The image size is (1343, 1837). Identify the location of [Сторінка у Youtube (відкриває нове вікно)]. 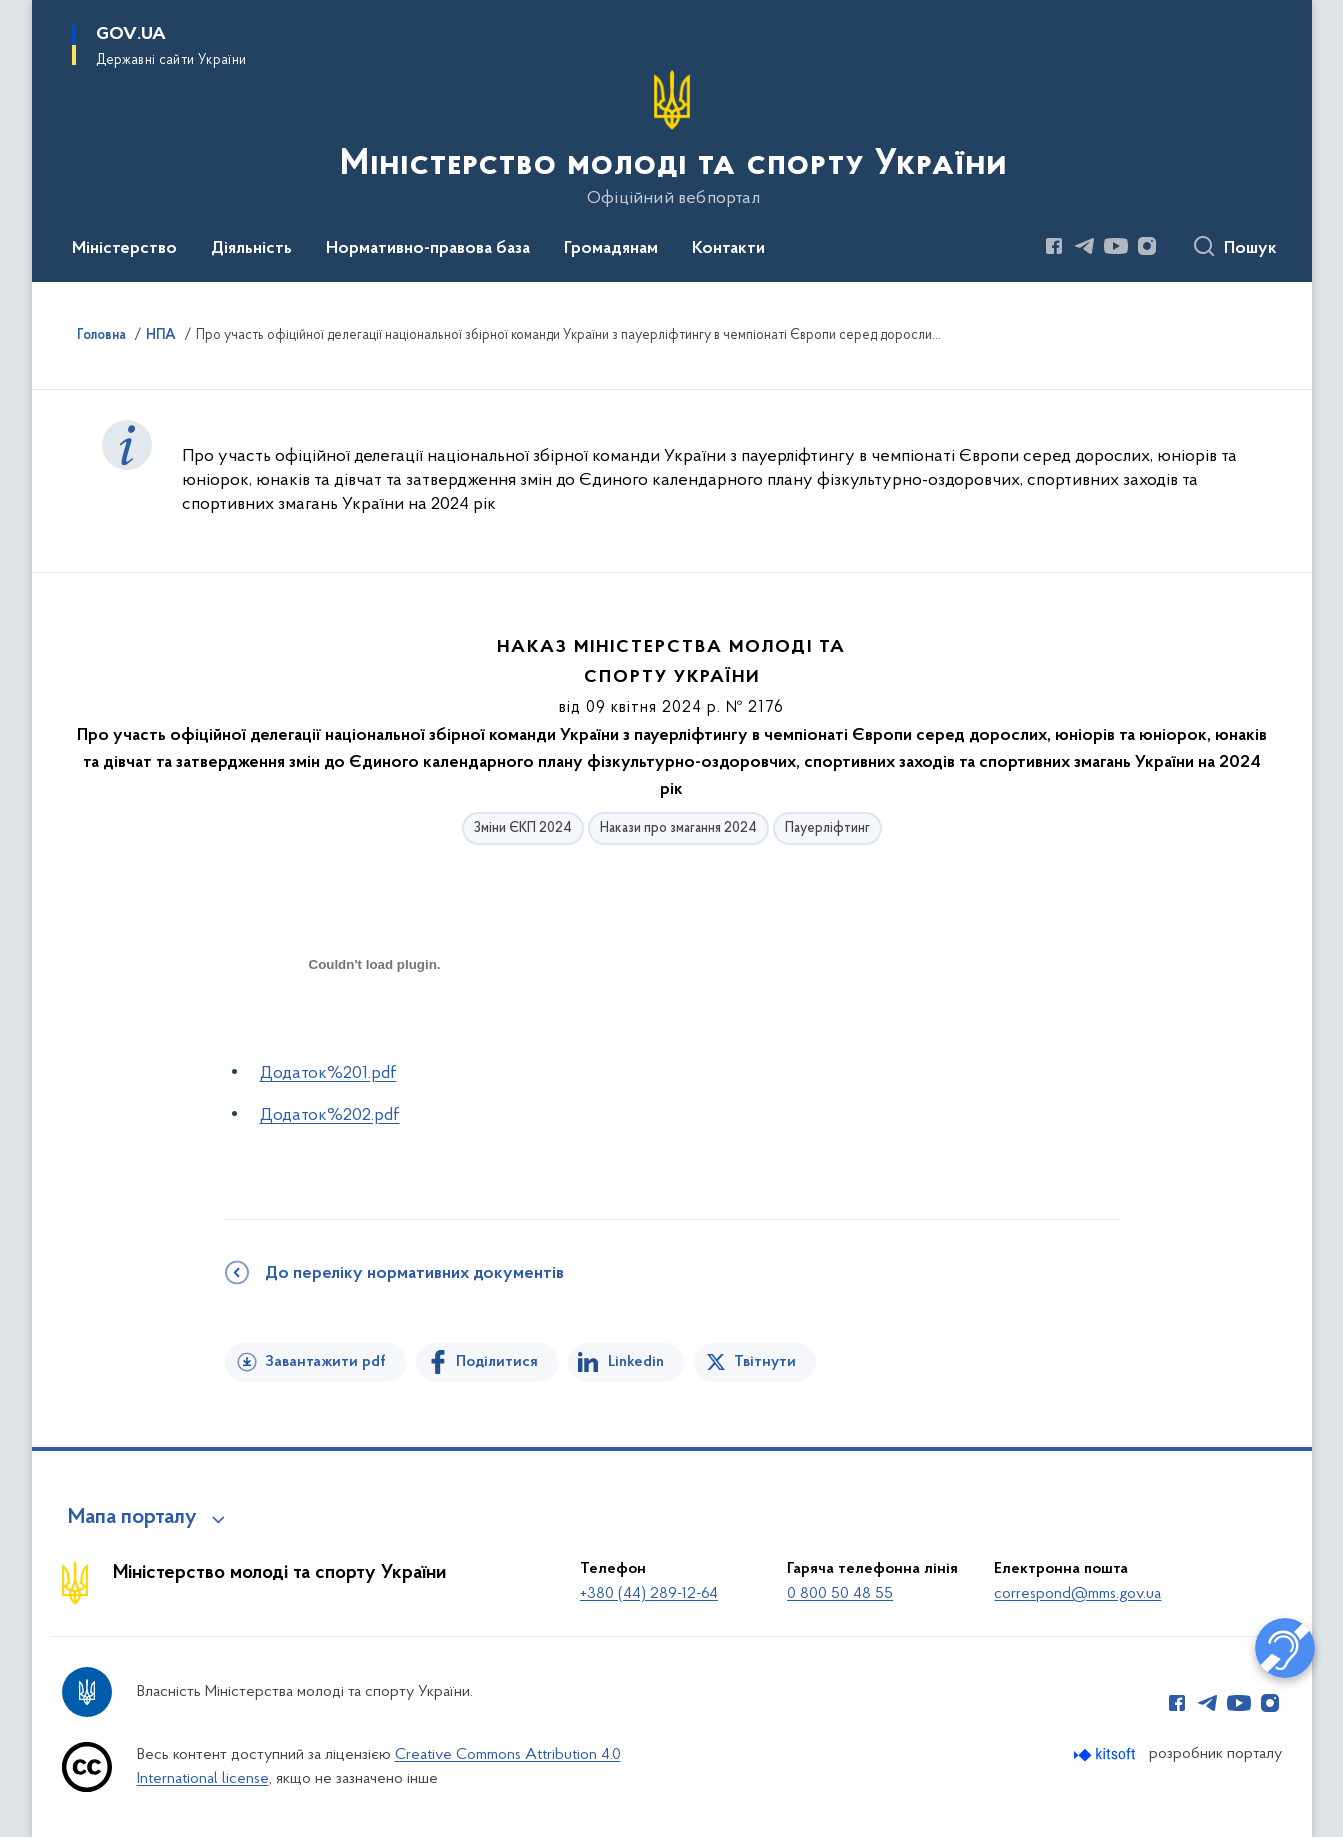
(1116, 246).